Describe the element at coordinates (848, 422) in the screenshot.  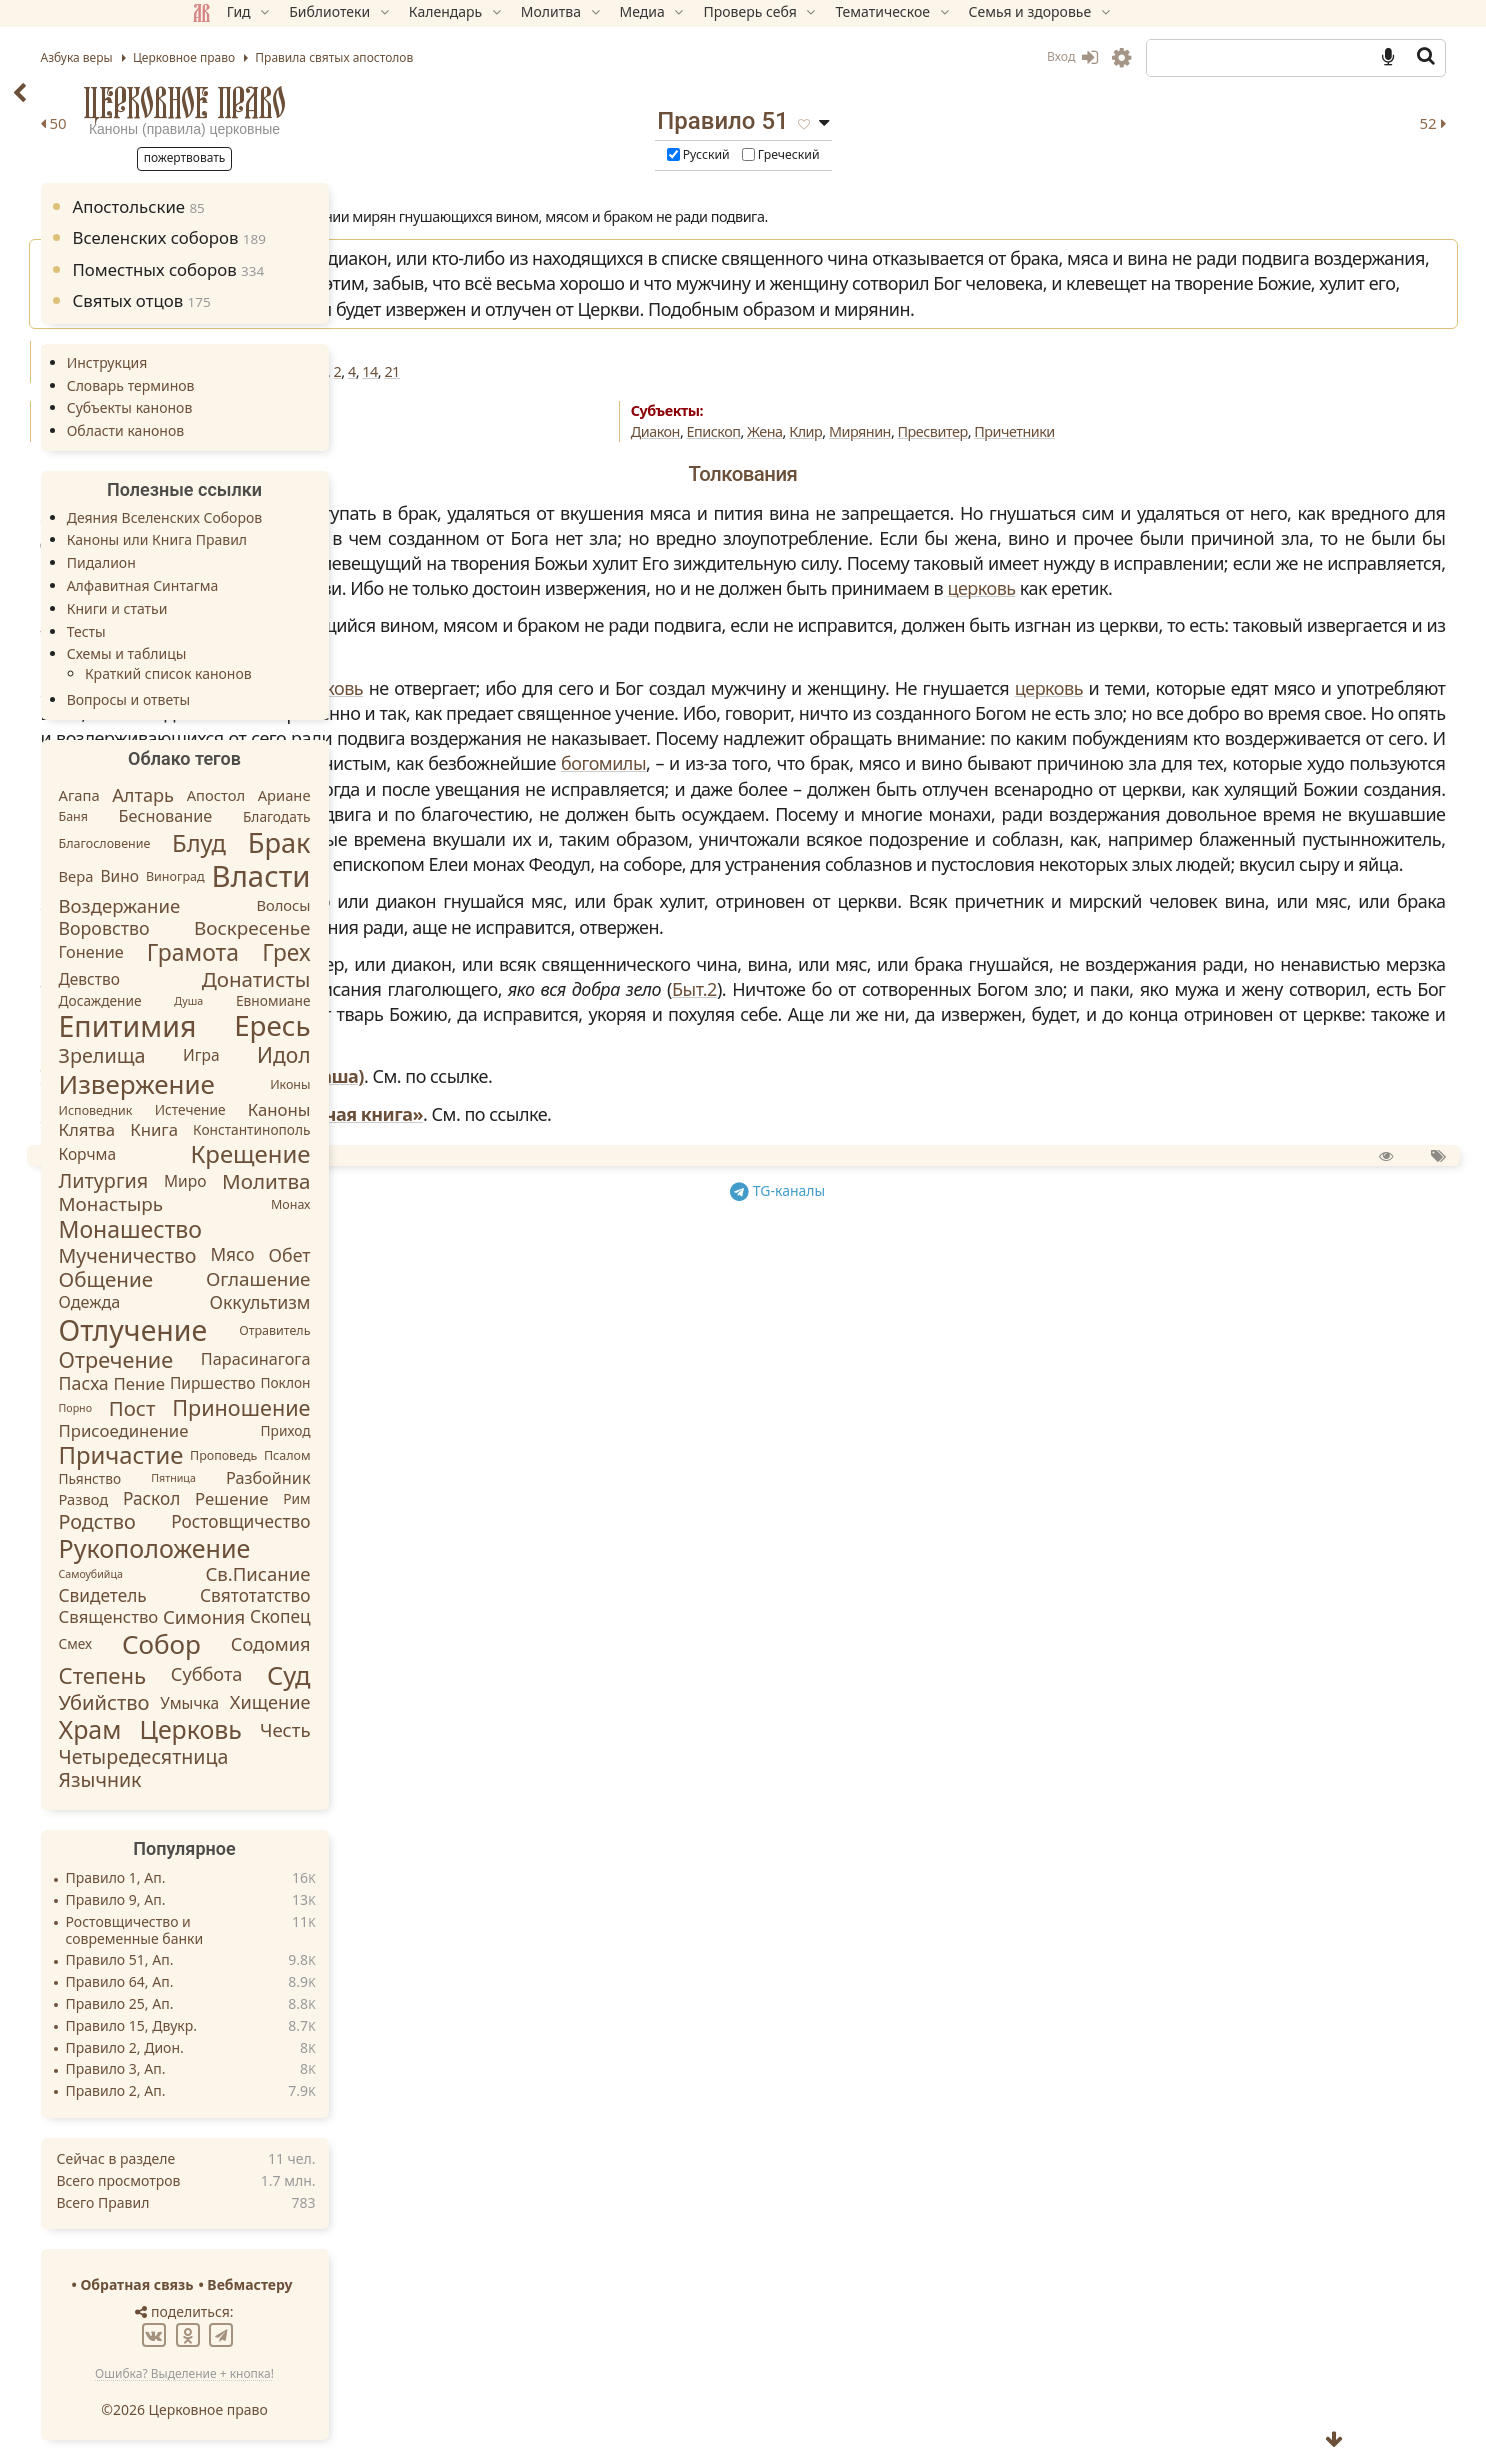
I see `14` at that location.